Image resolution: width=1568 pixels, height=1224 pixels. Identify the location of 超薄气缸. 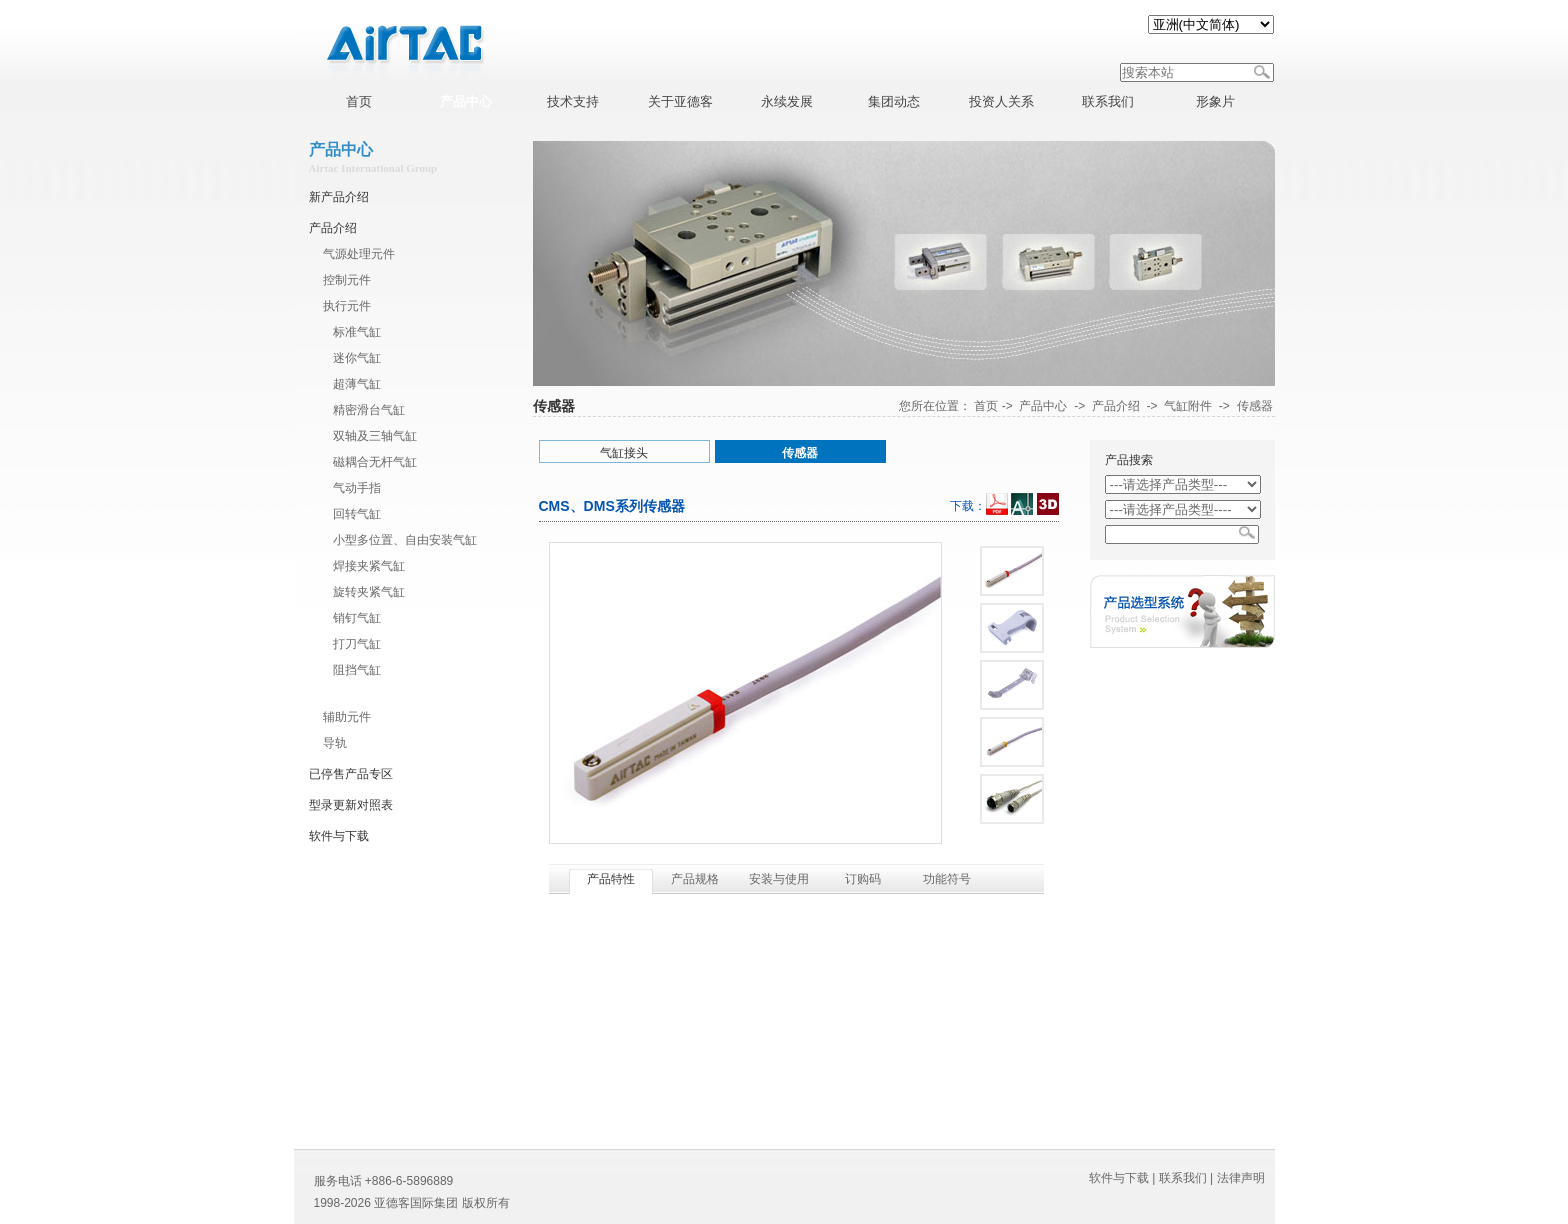
(357, 384).